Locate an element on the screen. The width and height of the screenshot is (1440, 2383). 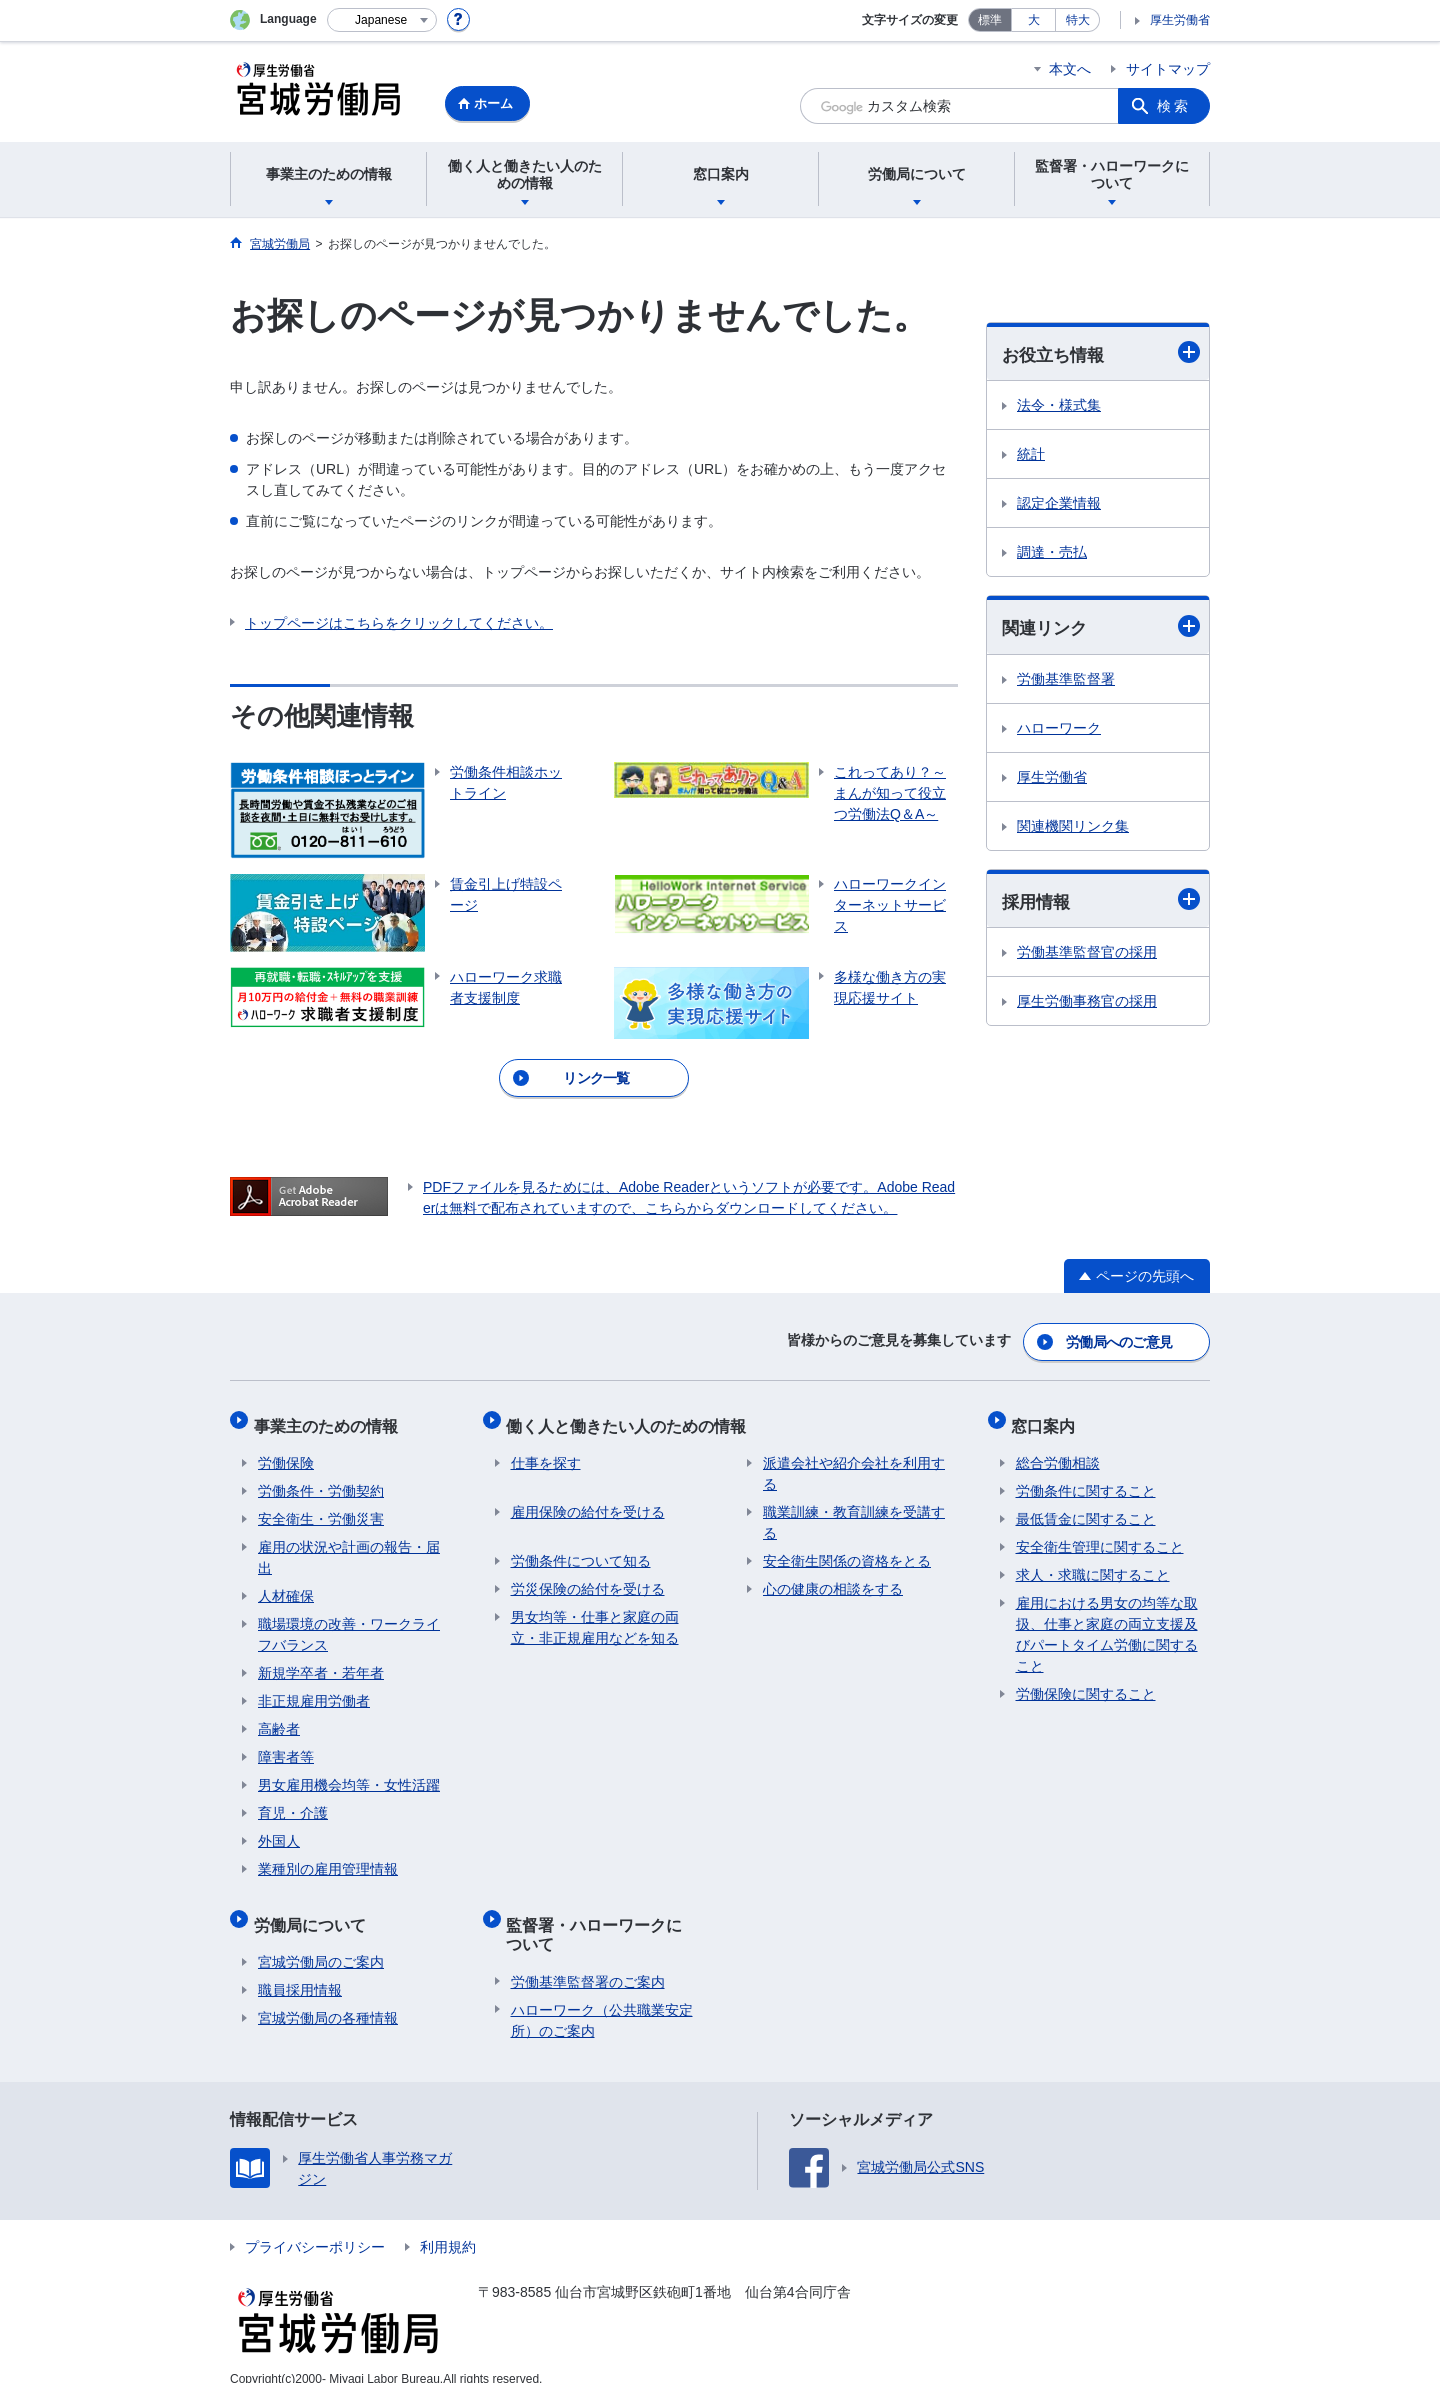
監督署・ハローワークについて is located at coordinates (607, 1916).